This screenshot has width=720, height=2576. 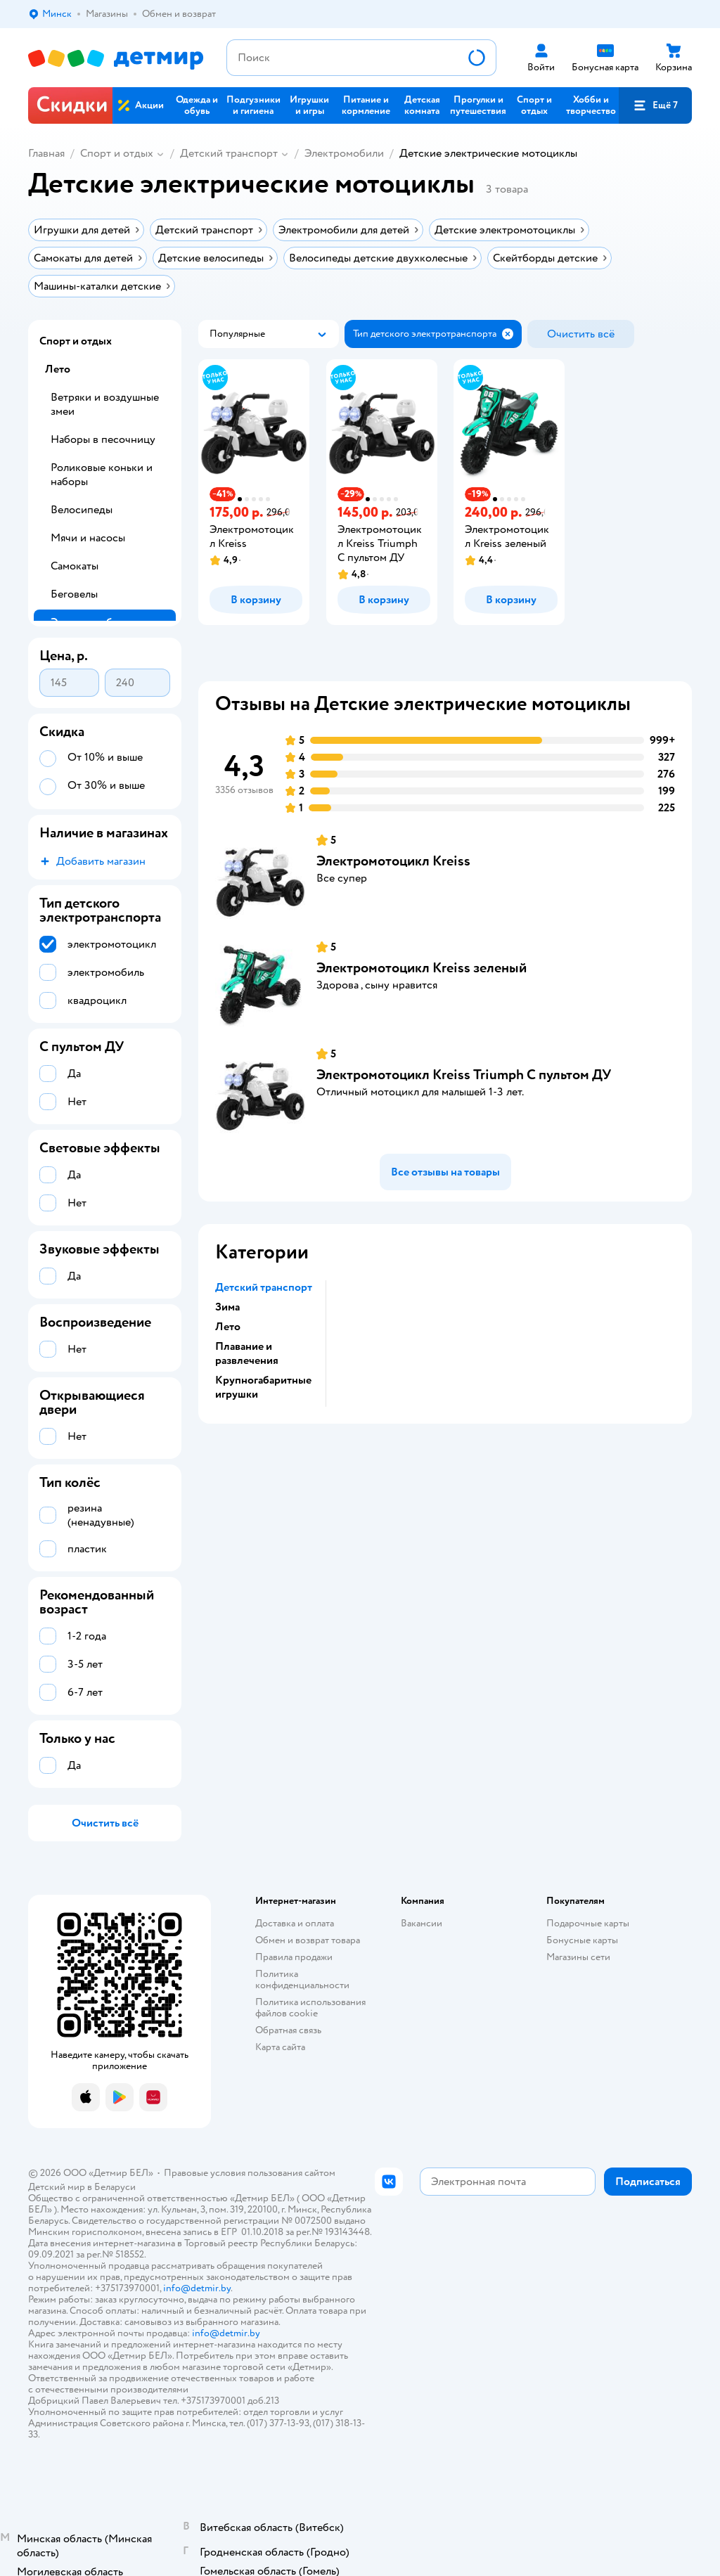 What do you see at coordinates (105, 404) in the screenshot?
I see `Ветряки и воздушные змеи` at bounding box center [105, 404].